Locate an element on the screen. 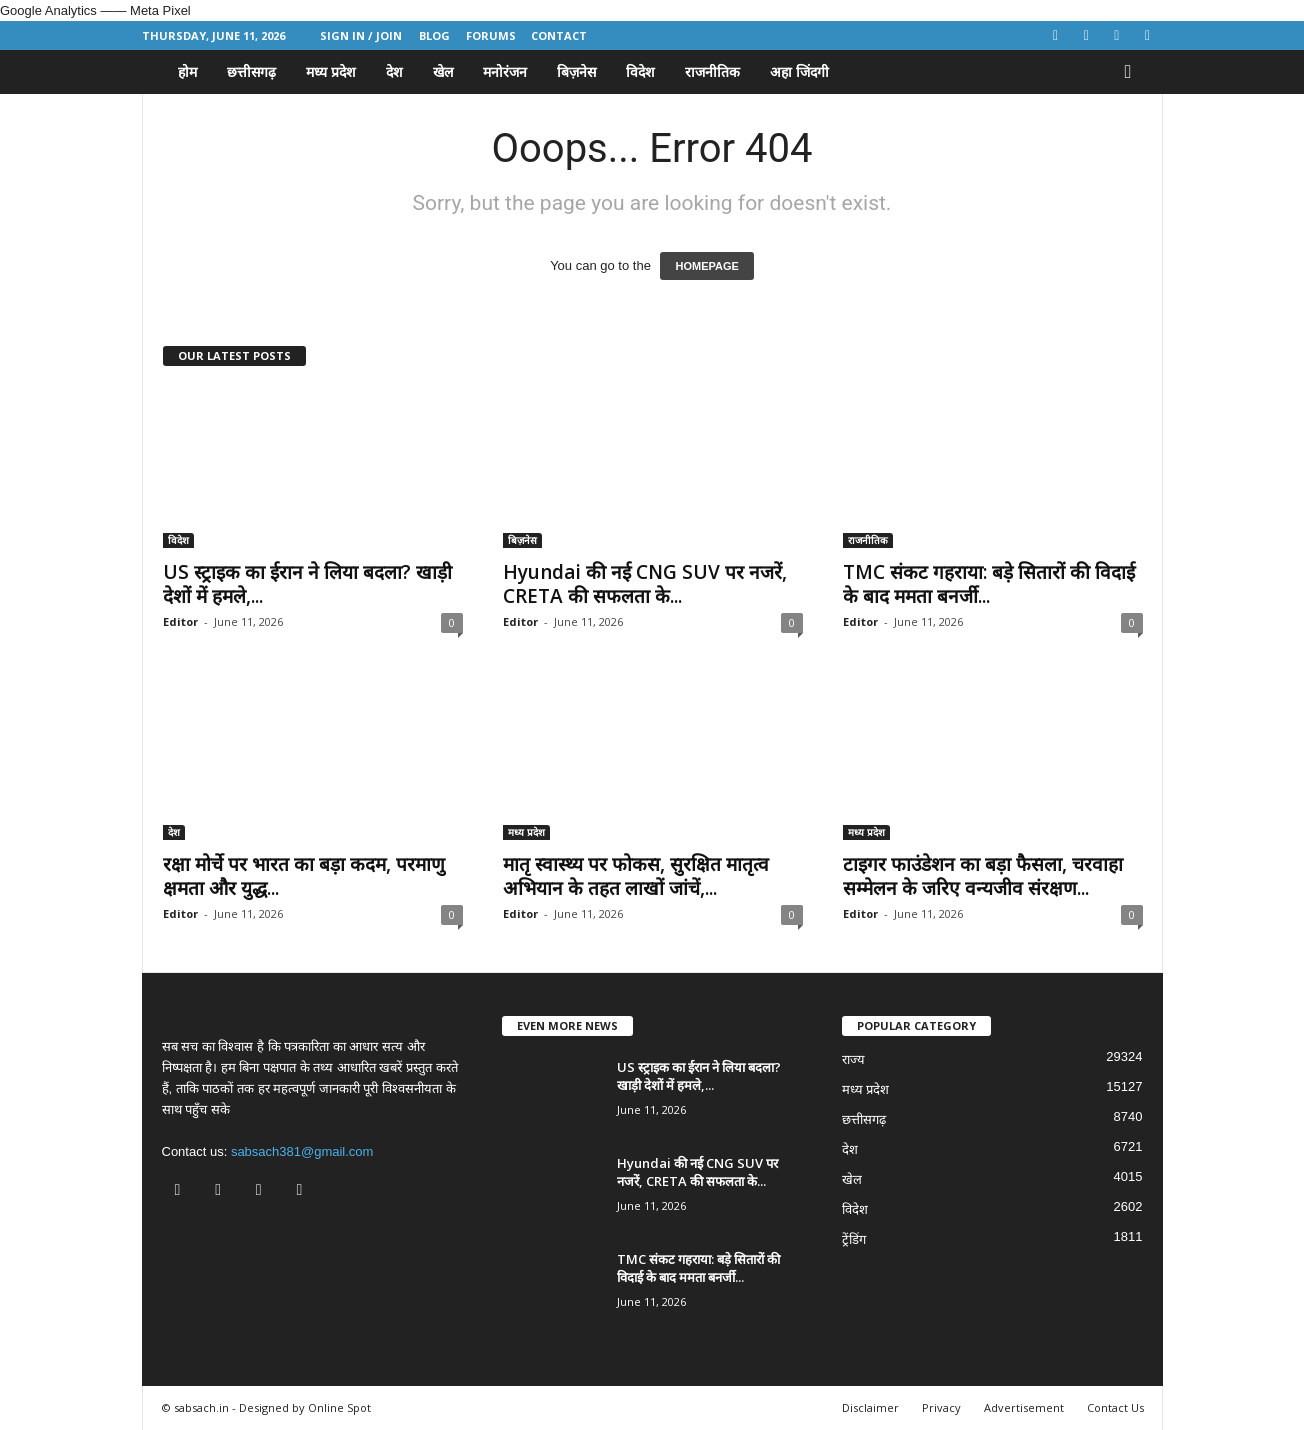 Image resolution: width=1304 pixels, height=1430 pixels. देश is located at coordinates (394, 71).